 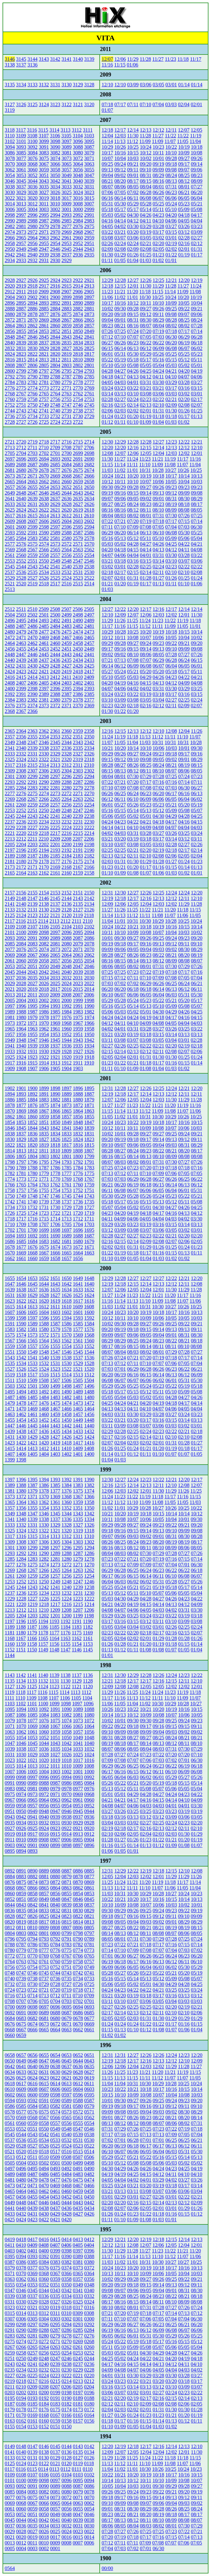 What do you see at coordinates (55, 365) in the screenshot?
I see `2804` at bounding box center [55, 365].